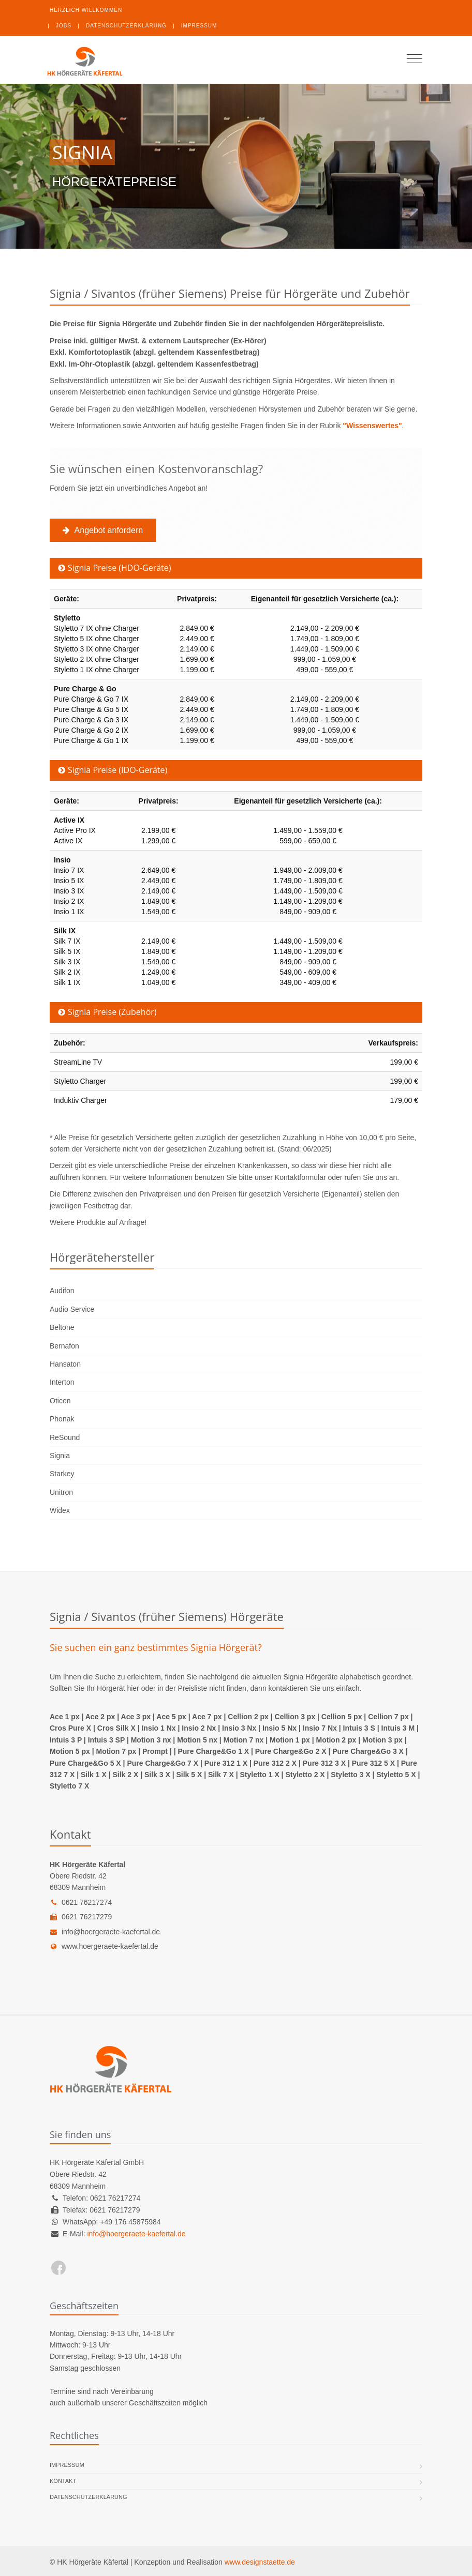  Describe the element at coordinates (60, 1510) in the screenshot. I see `Widex` at that location.